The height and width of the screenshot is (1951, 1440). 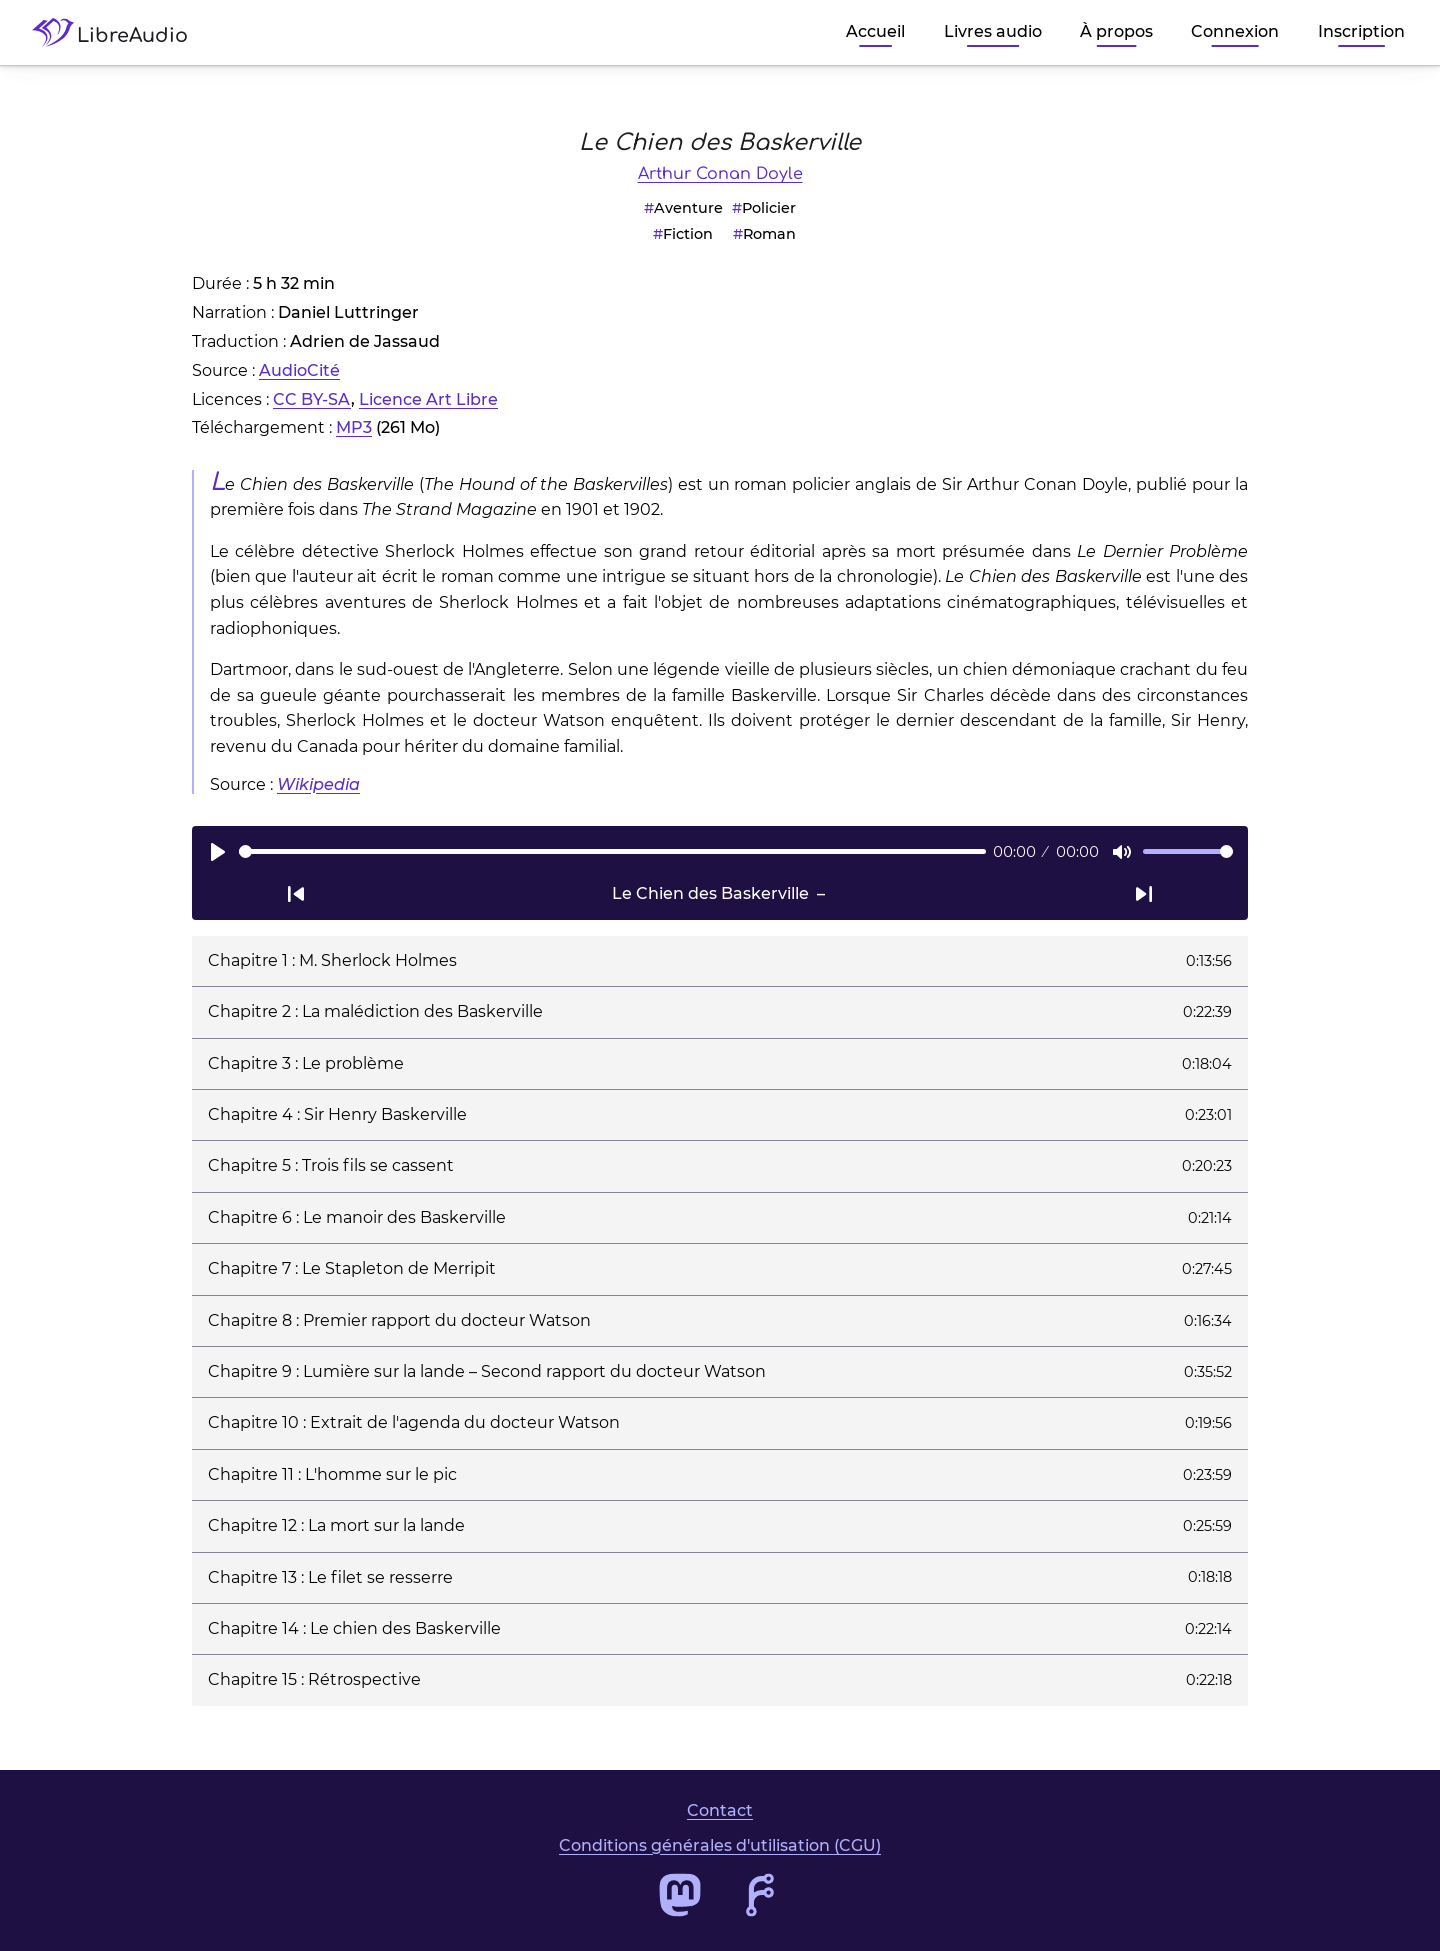 I want to click on [button], so click(x=720, y=961).